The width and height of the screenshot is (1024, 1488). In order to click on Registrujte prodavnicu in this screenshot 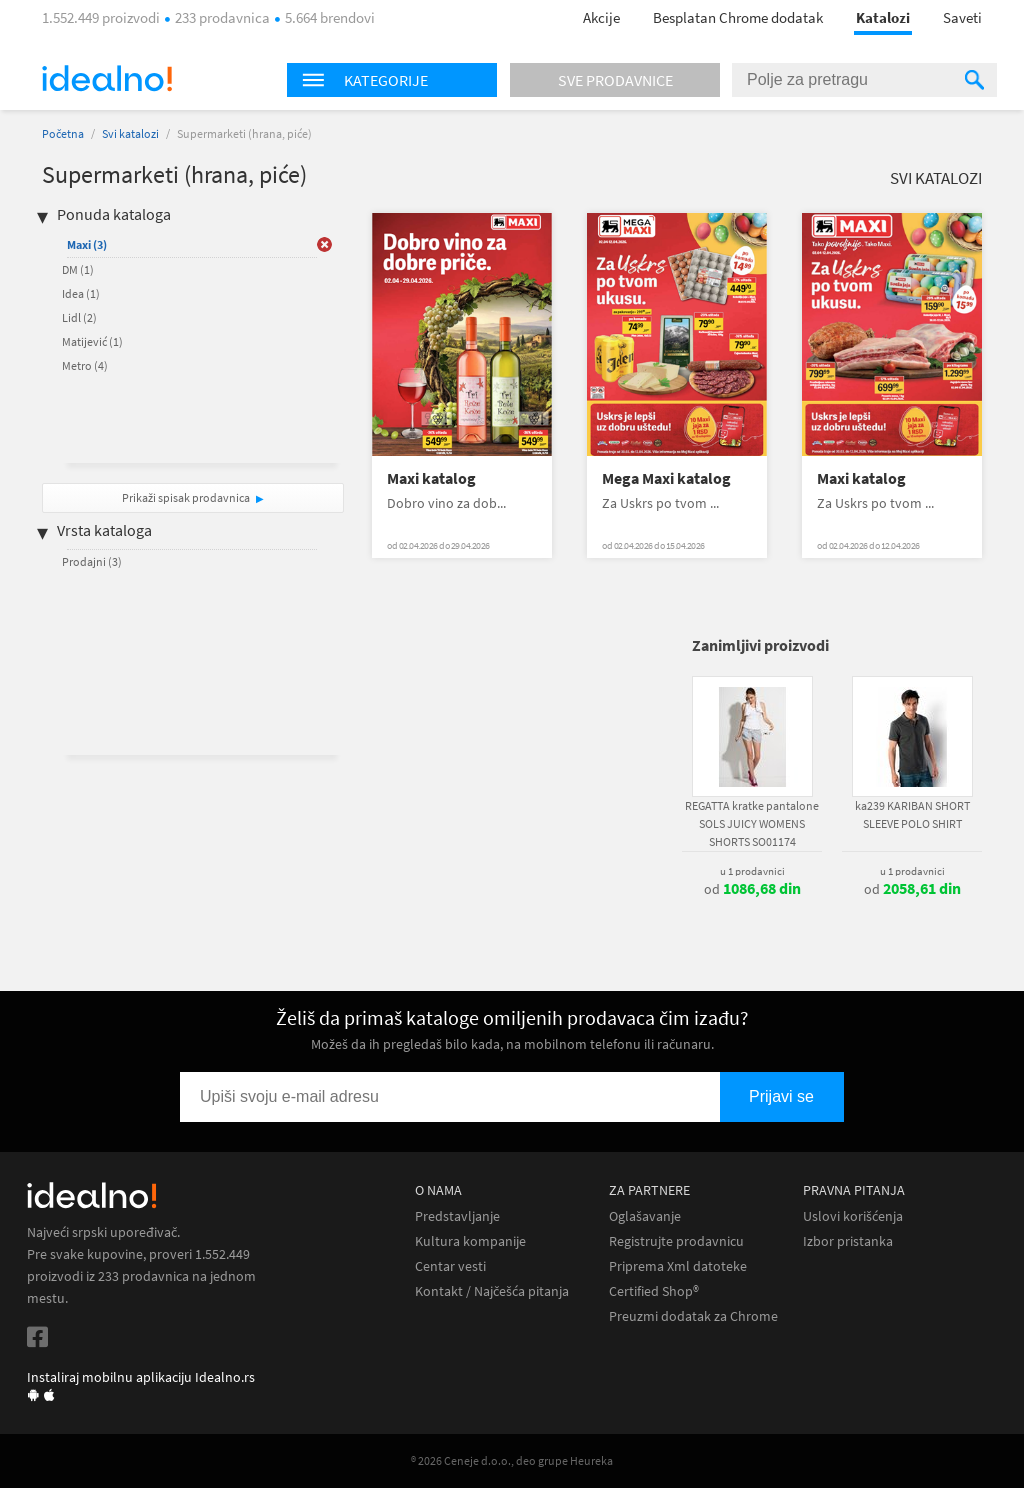, I will do `click(676, 1241)`.